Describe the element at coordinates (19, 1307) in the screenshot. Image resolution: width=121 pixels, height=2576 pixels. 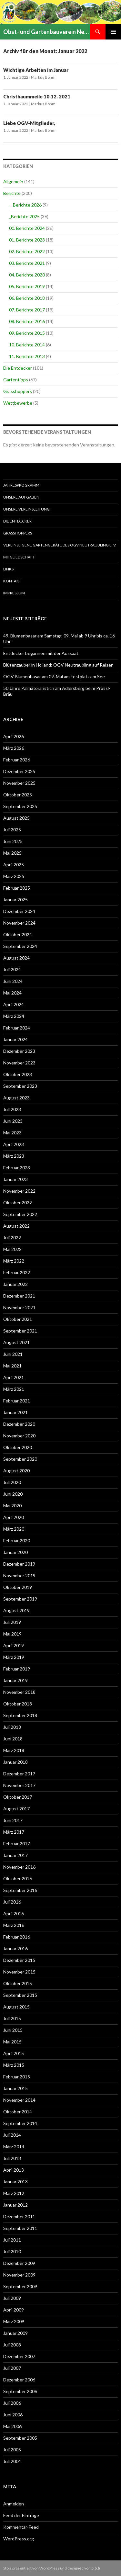
I see `November 2021` at that location.